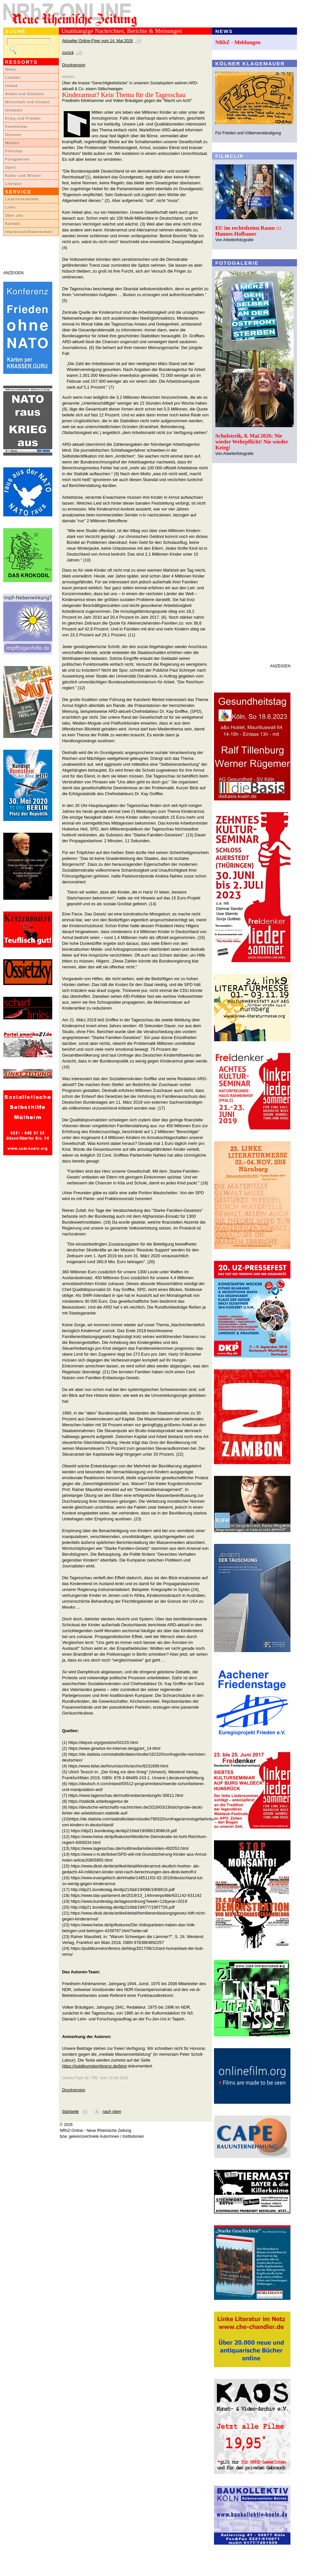  I want to click on Fotogalerien, so click(17, 159).